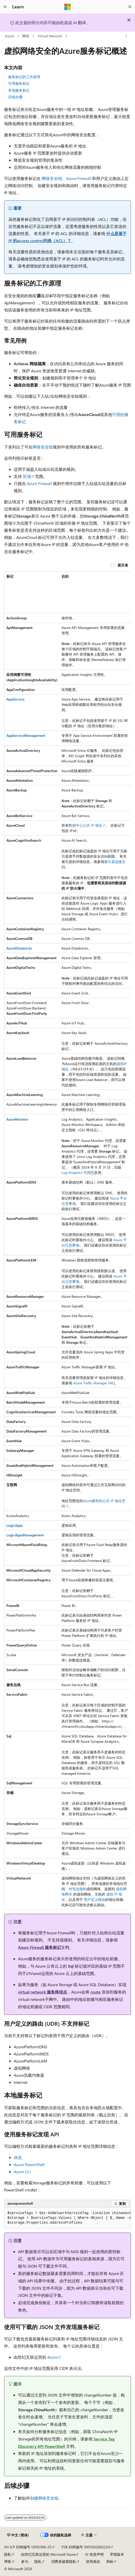  What do you see at coordinates (19, 948) in the screenshot?
I see `AzureDatabricks` at bounding box center [19, 948].